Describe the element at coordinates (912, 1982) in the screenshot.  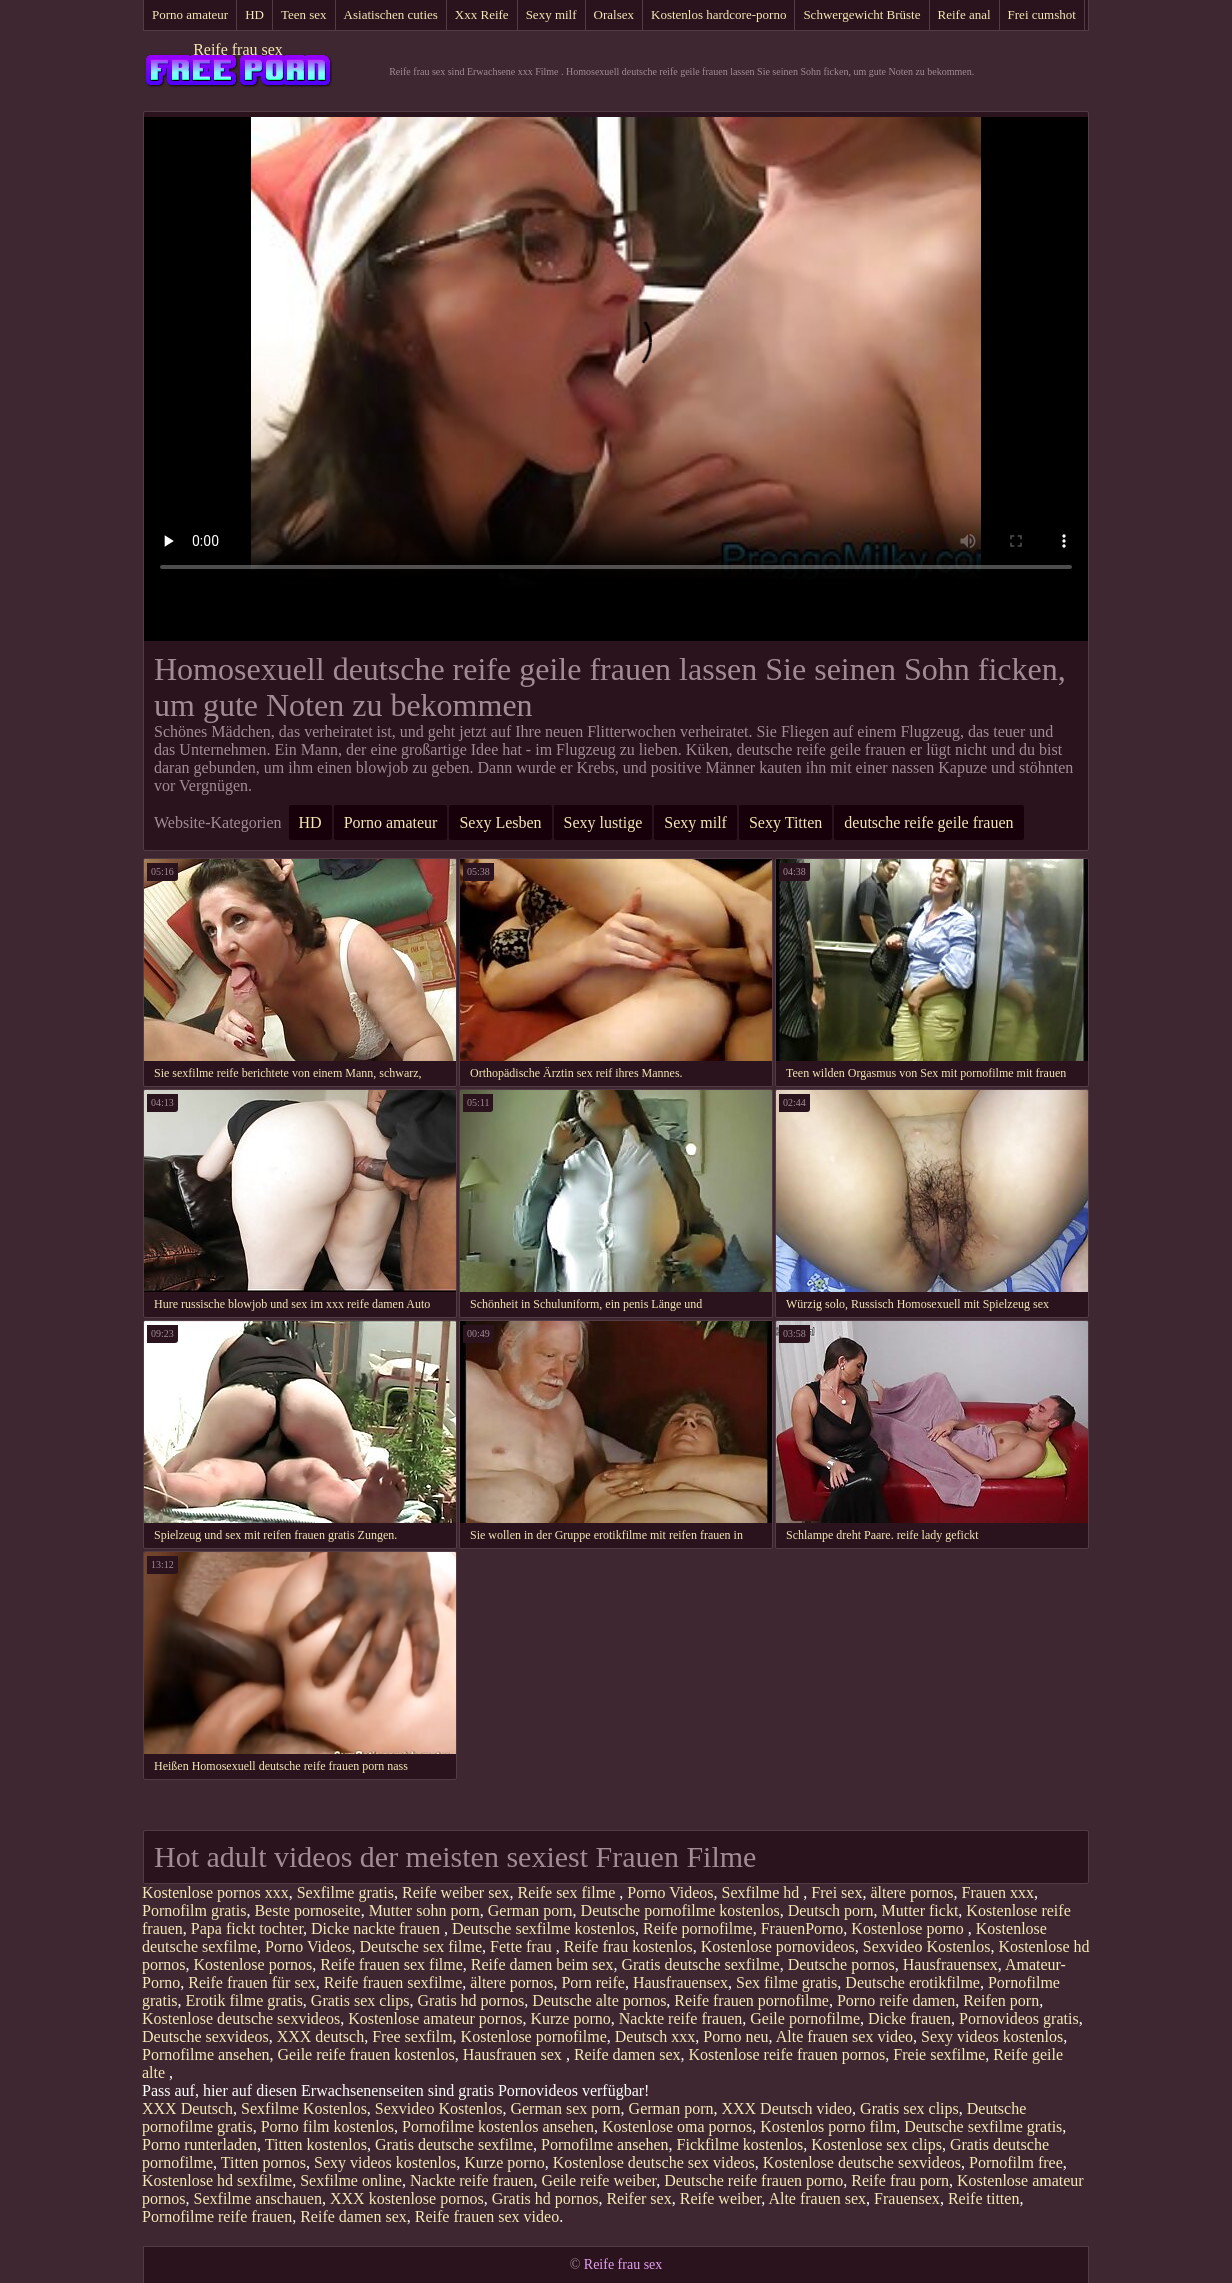
I see `Deutsche erotikfilme` at that location.